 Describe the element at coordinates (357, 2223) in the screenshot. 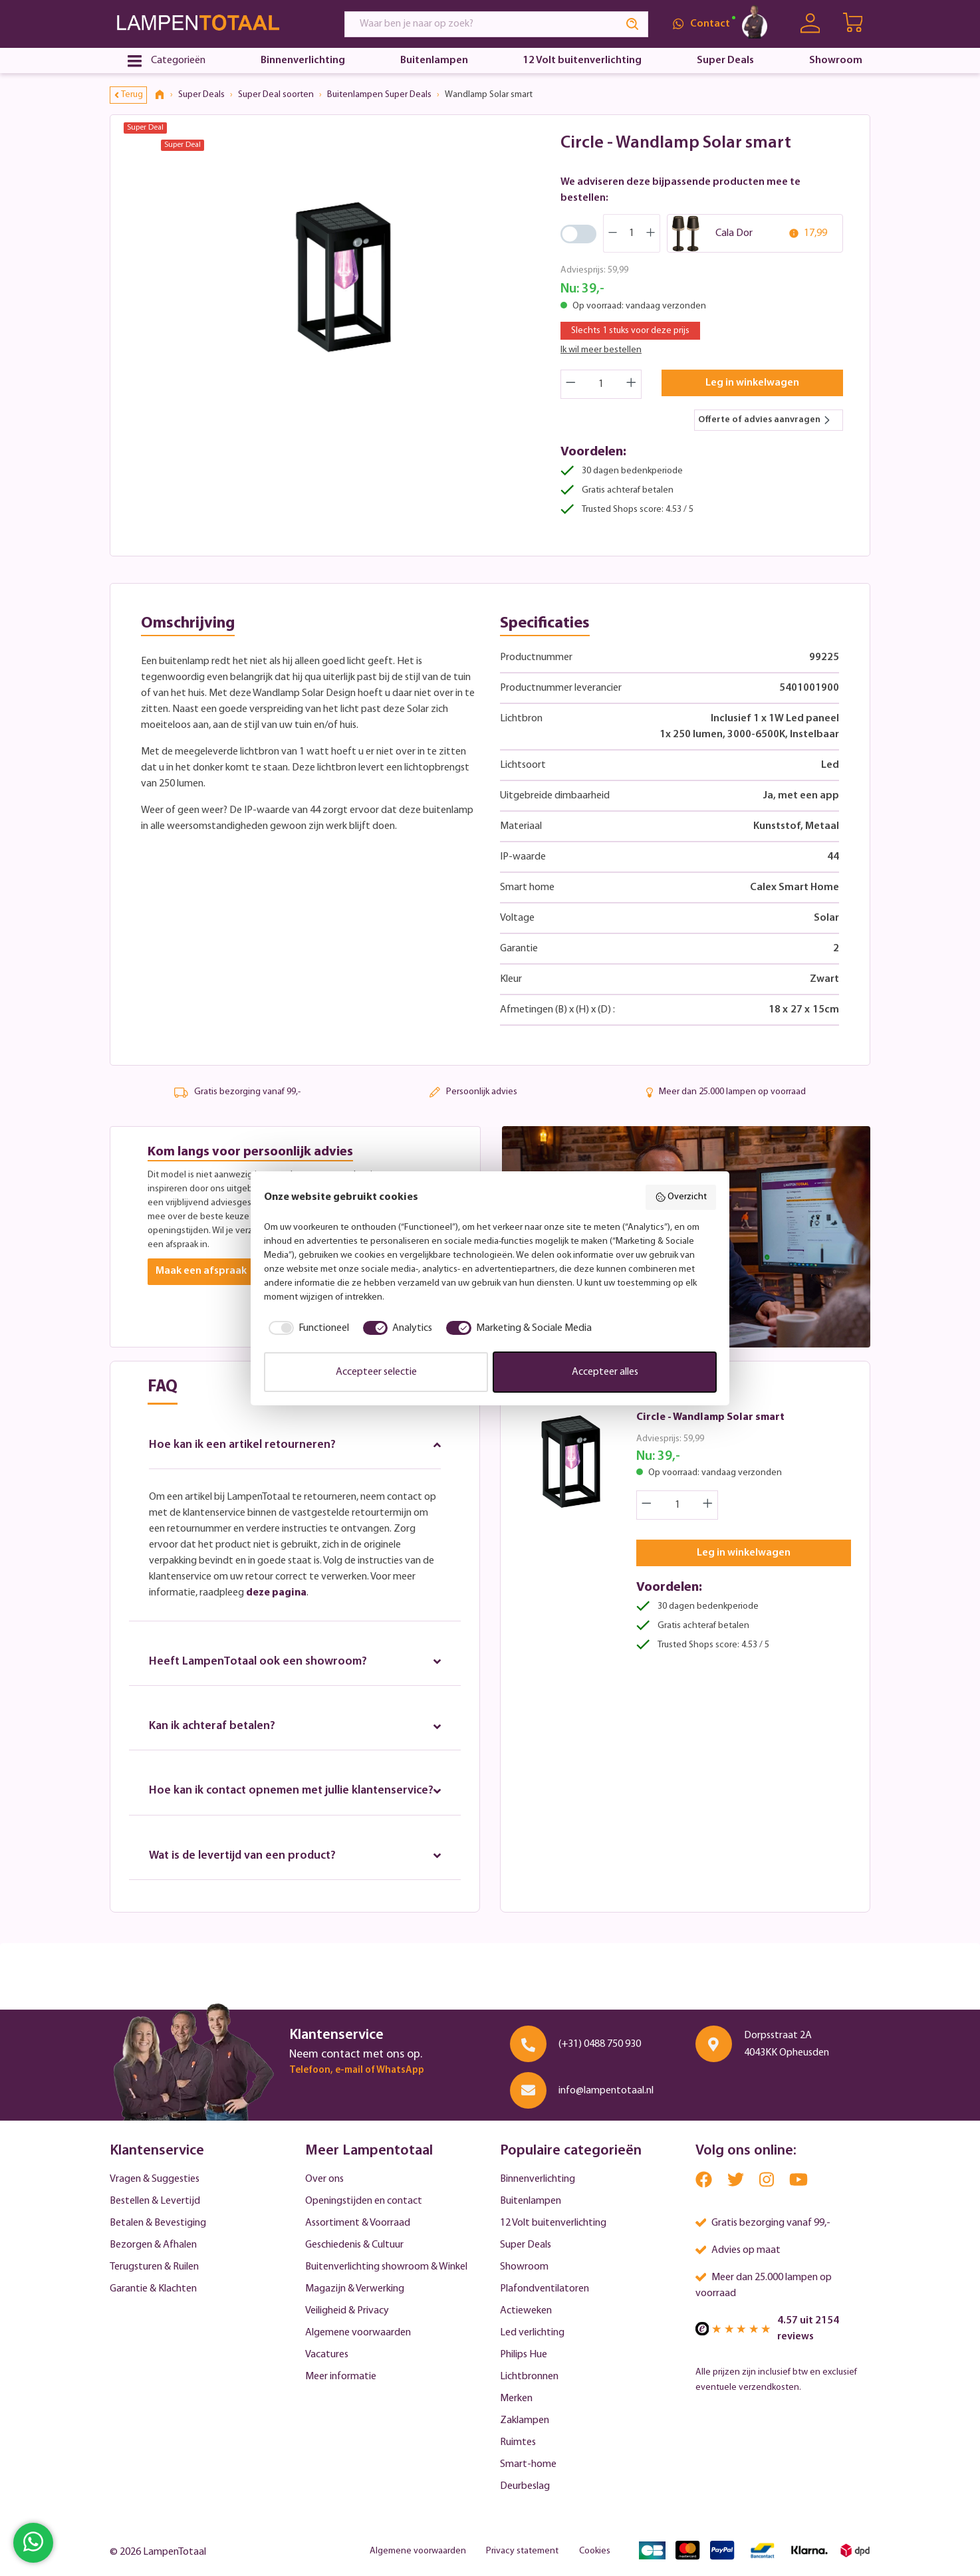

I see `Assortiment & Voorraad` at that location.